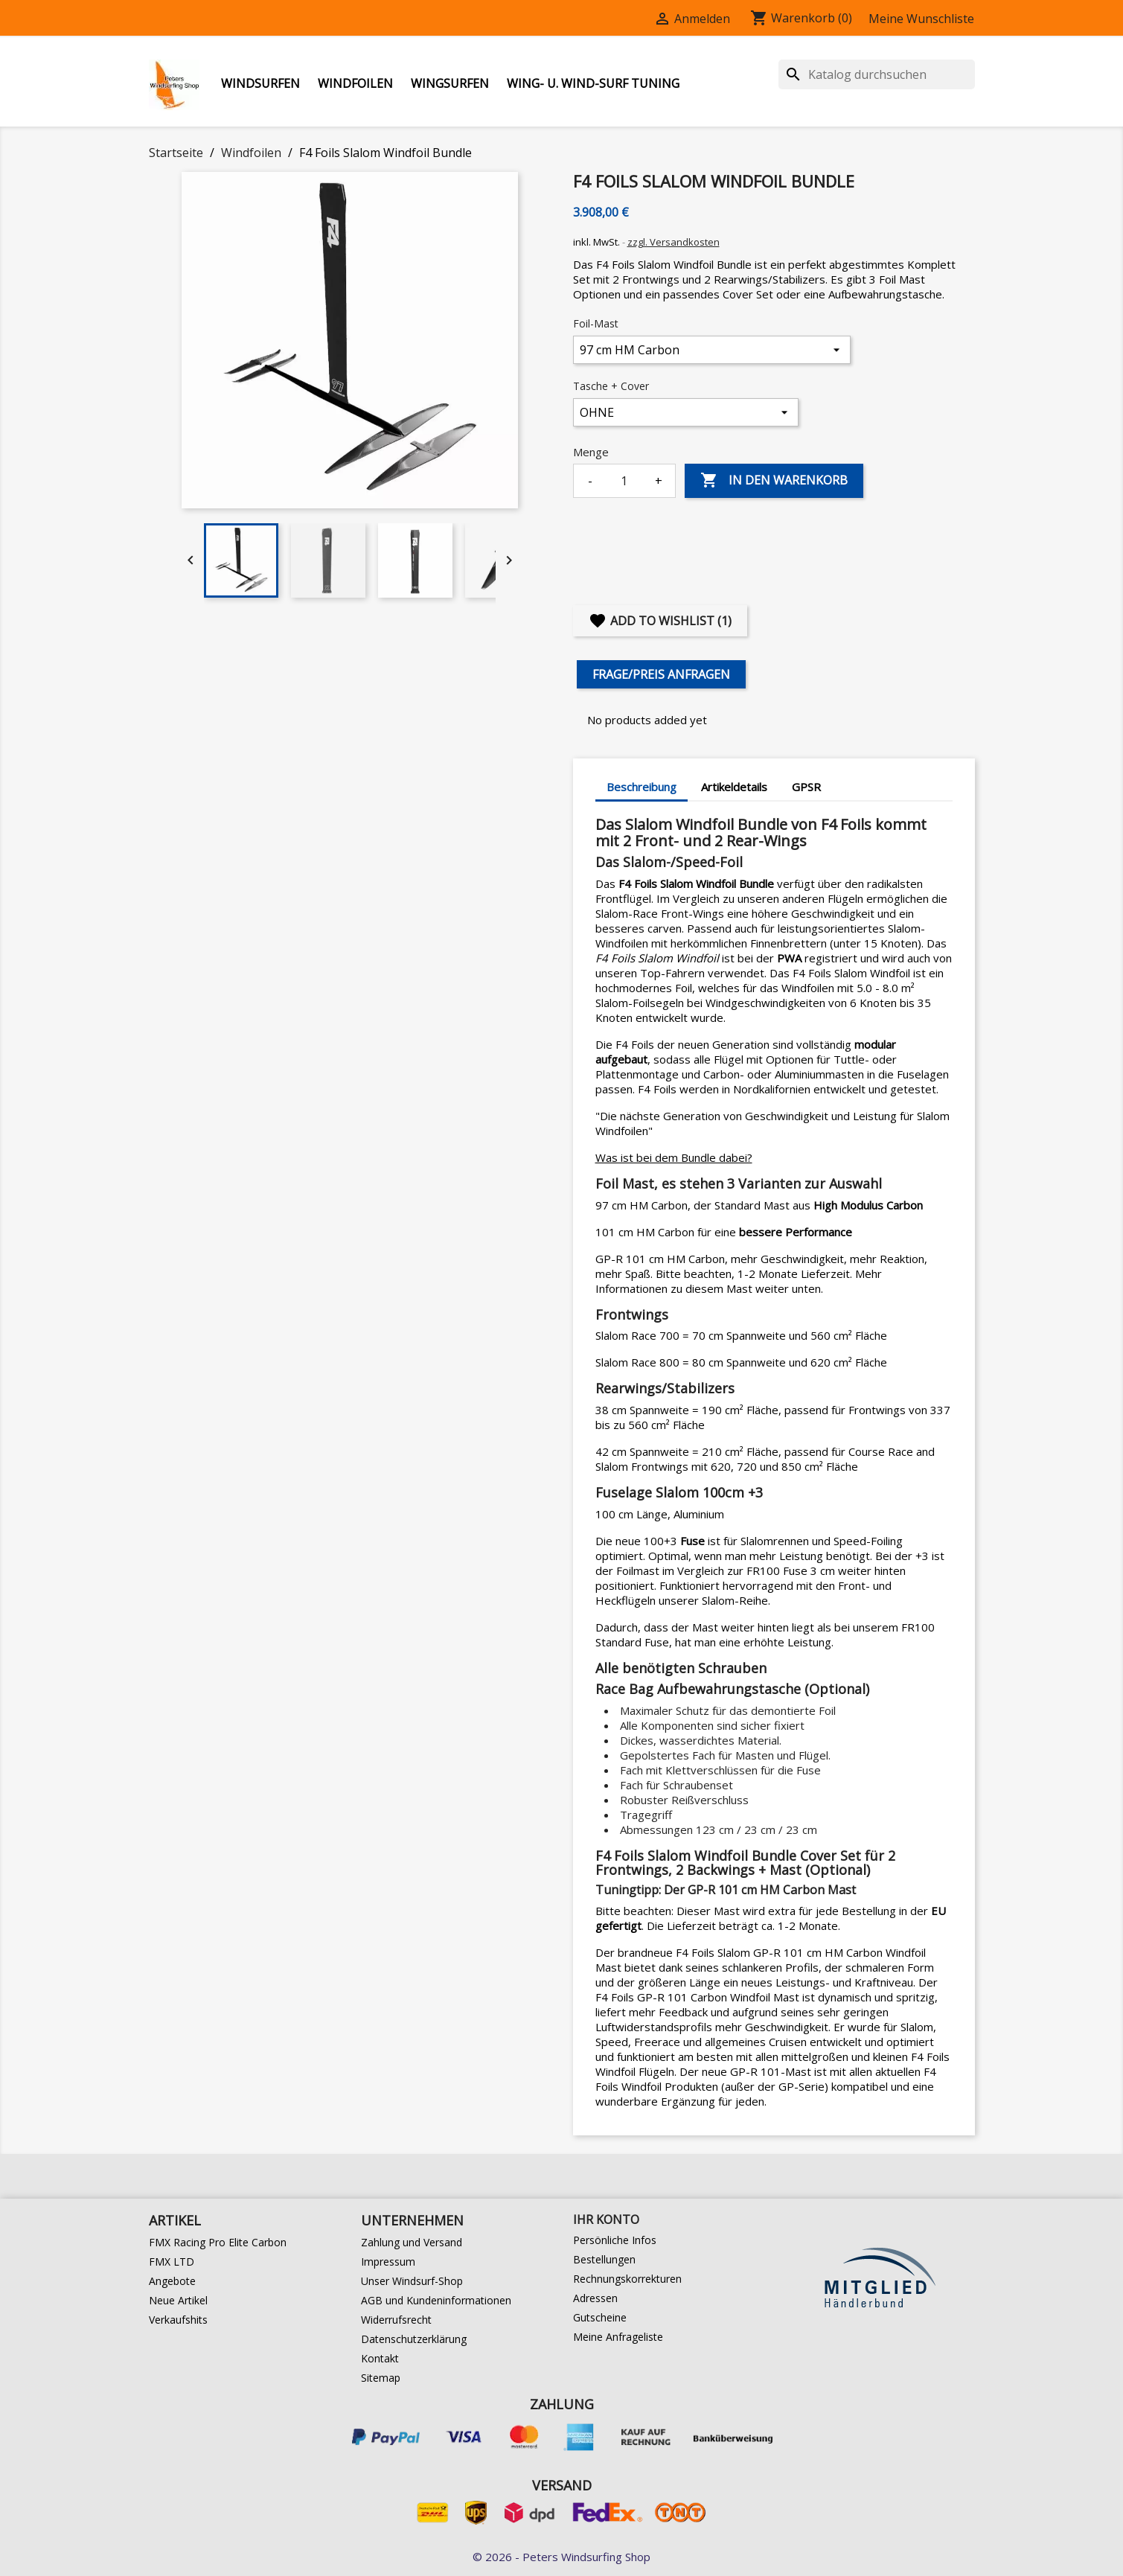  What do you see at coordinates (172, 2281) in the screenshot?
I see `Angebote` at bounding box center [172, 2281].